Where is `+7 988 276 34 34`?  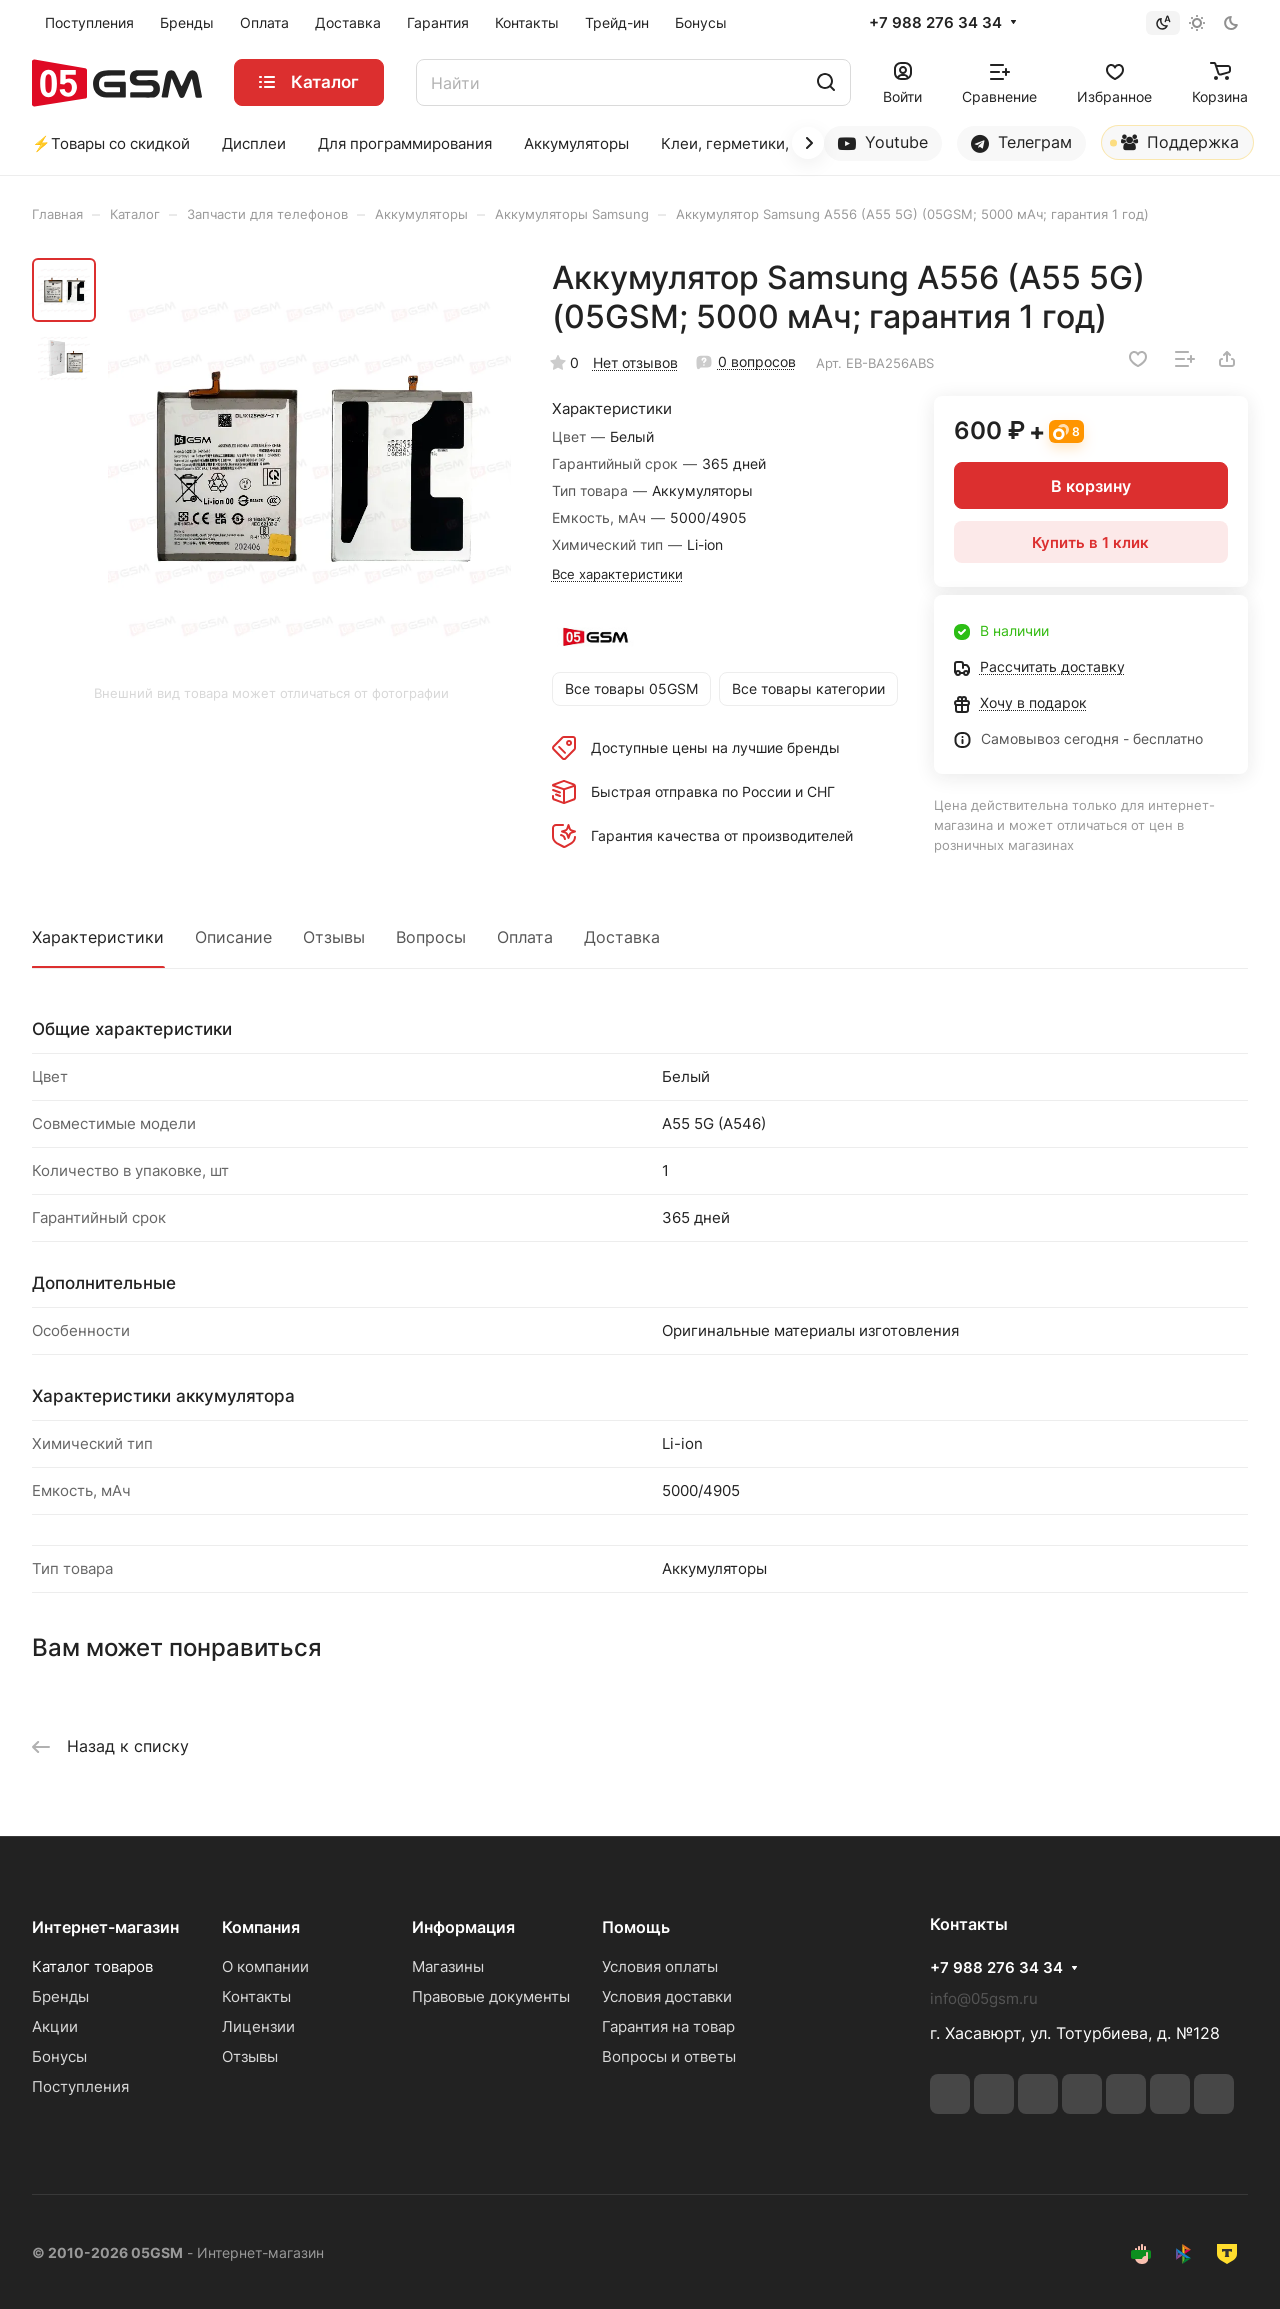 +7 988 276 34 34 is located at coordinates (935, 23).